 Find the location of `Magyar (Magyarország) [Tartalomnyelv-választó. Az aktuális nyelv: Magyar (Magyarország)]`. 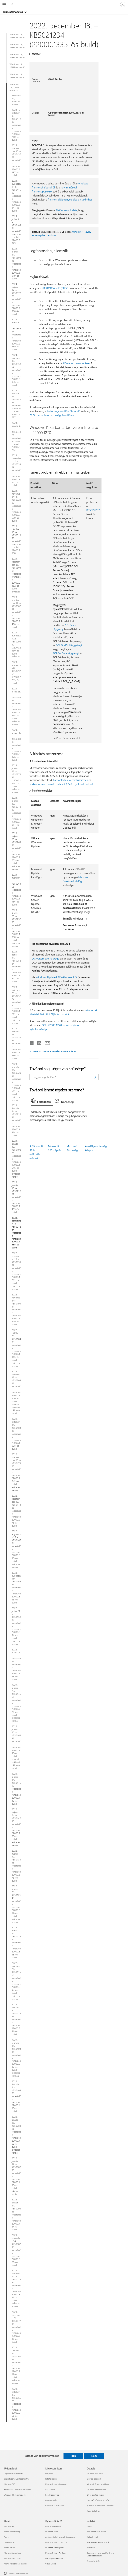

Magyar (Magyarország) [Tartalomnyelv-választó. Az aktuális nyelv: Magyar (Magyarország)] is located at coordinates (18, 2573).